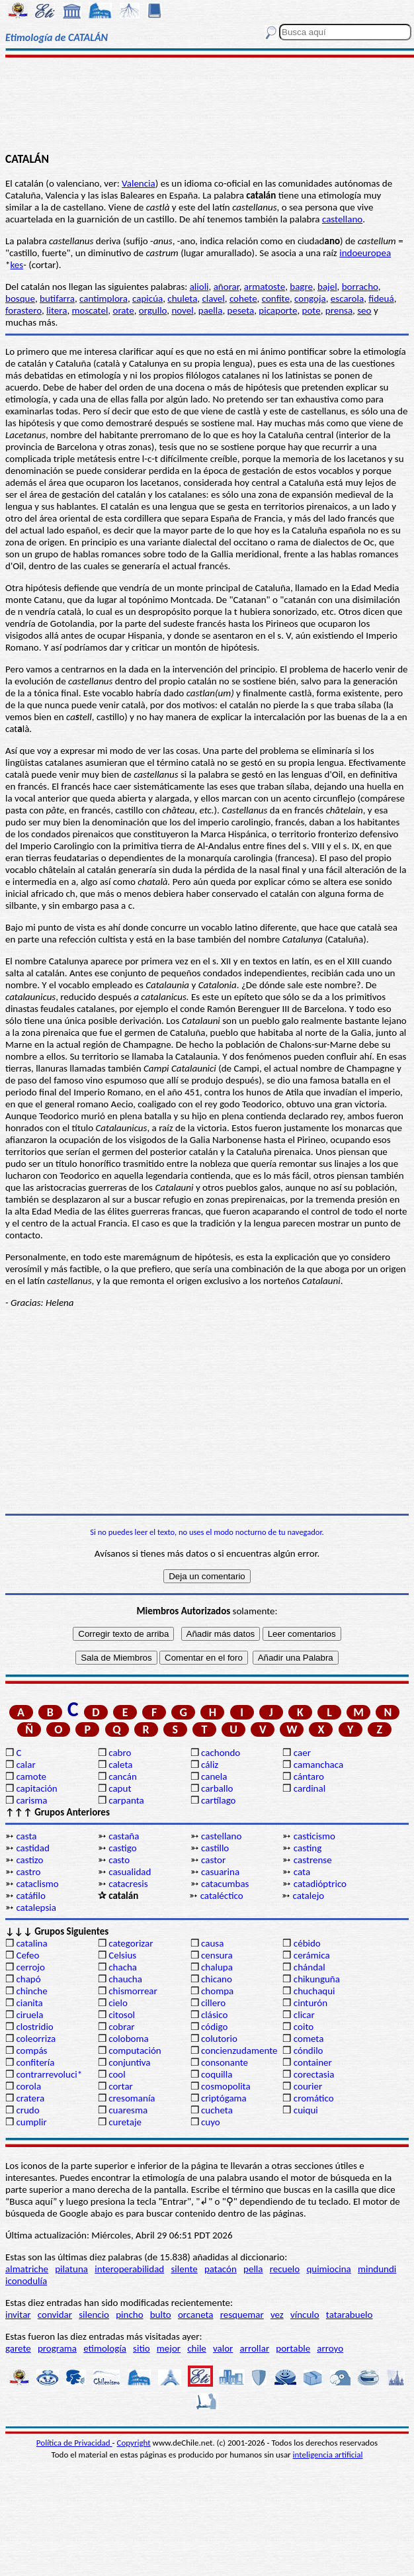 The height and width of the screenshot is (2576, 414). Describe the element at coordinates (71, 2269) in the screenshot. I see `pilatuna` at that location.